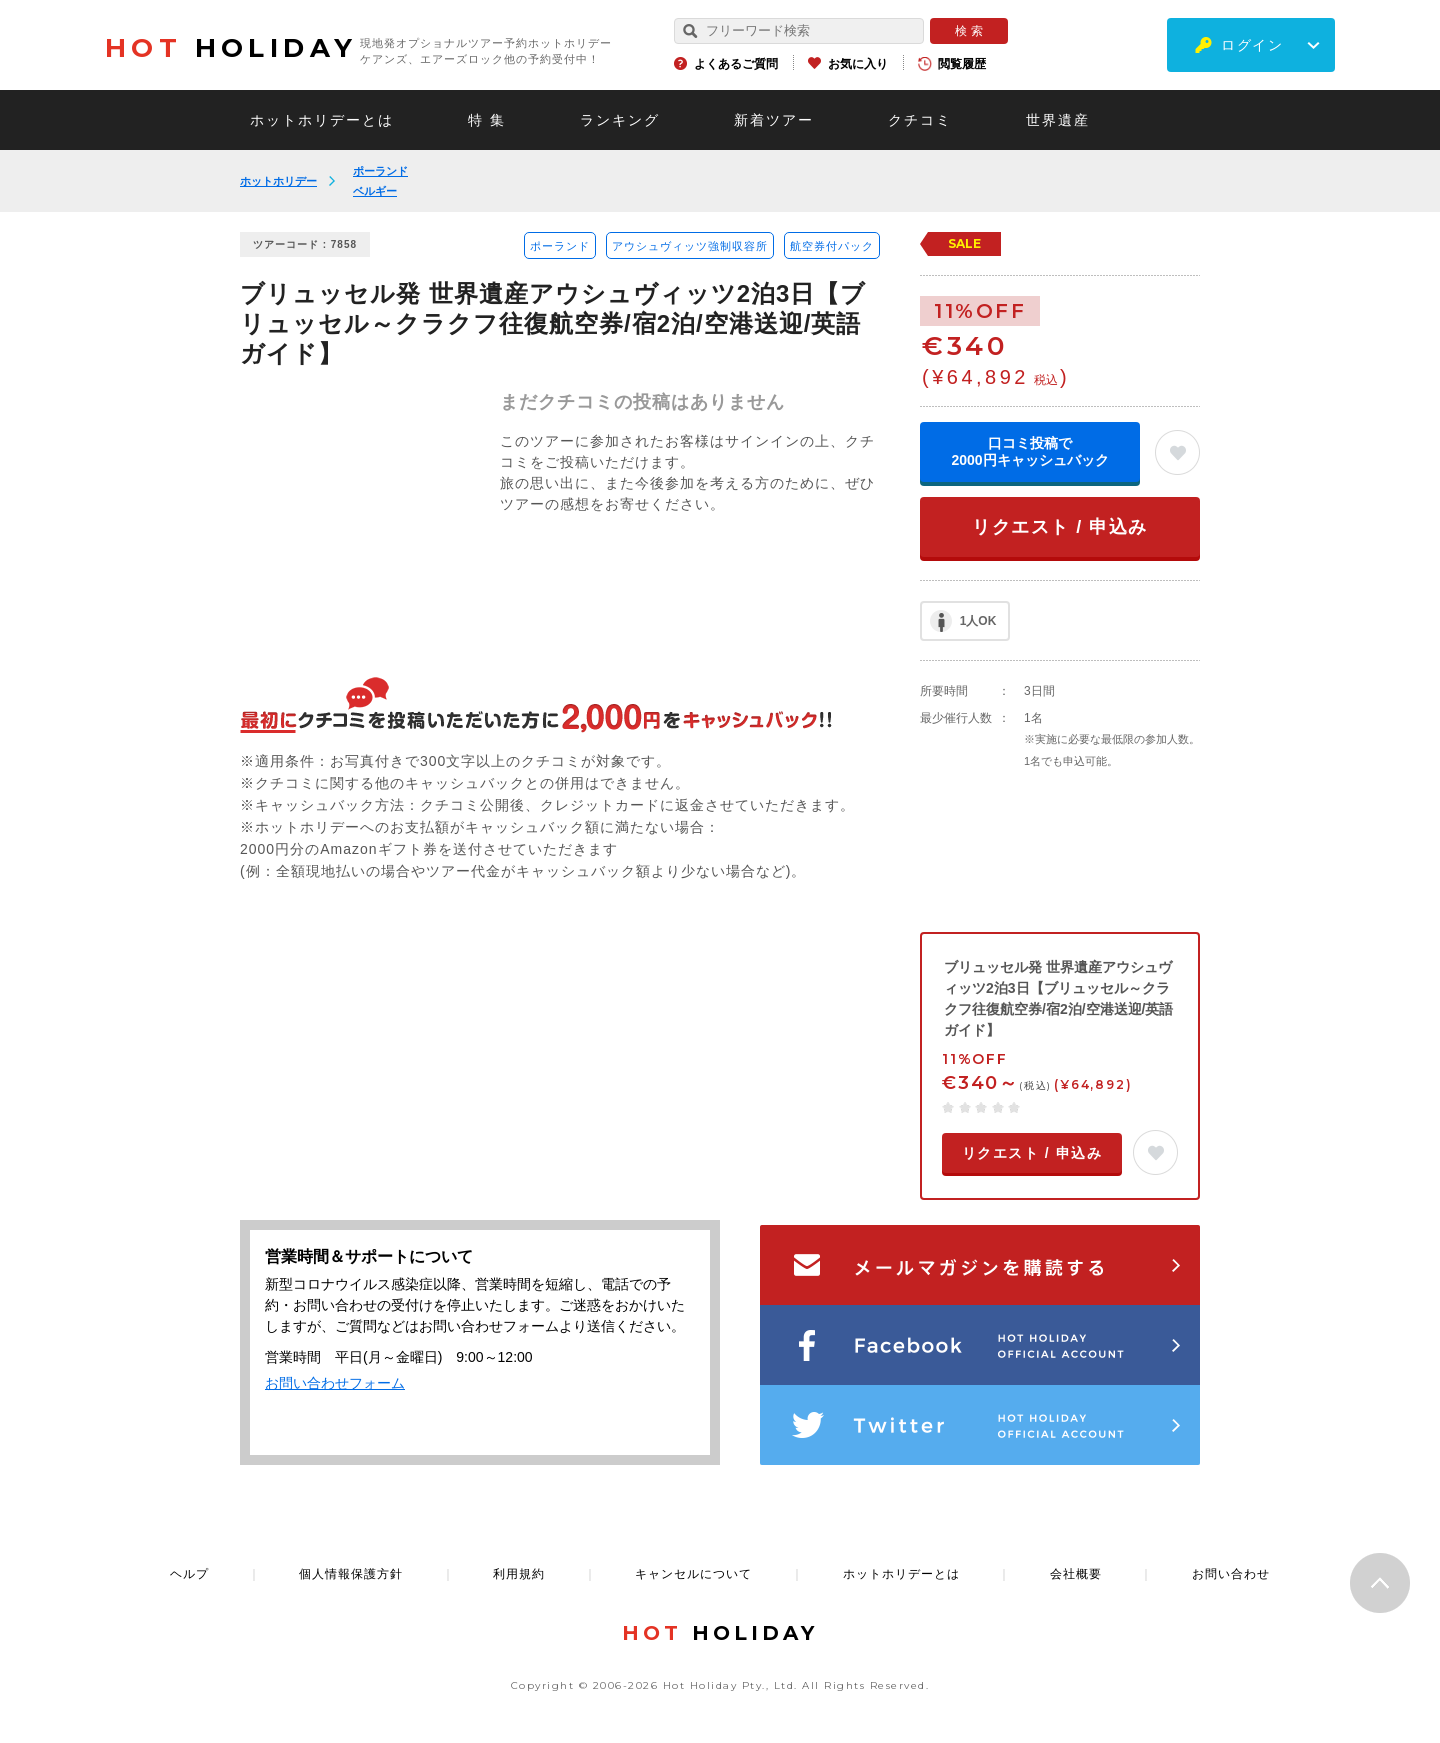  I want to click on 航空券付パック, so click(832, 246).